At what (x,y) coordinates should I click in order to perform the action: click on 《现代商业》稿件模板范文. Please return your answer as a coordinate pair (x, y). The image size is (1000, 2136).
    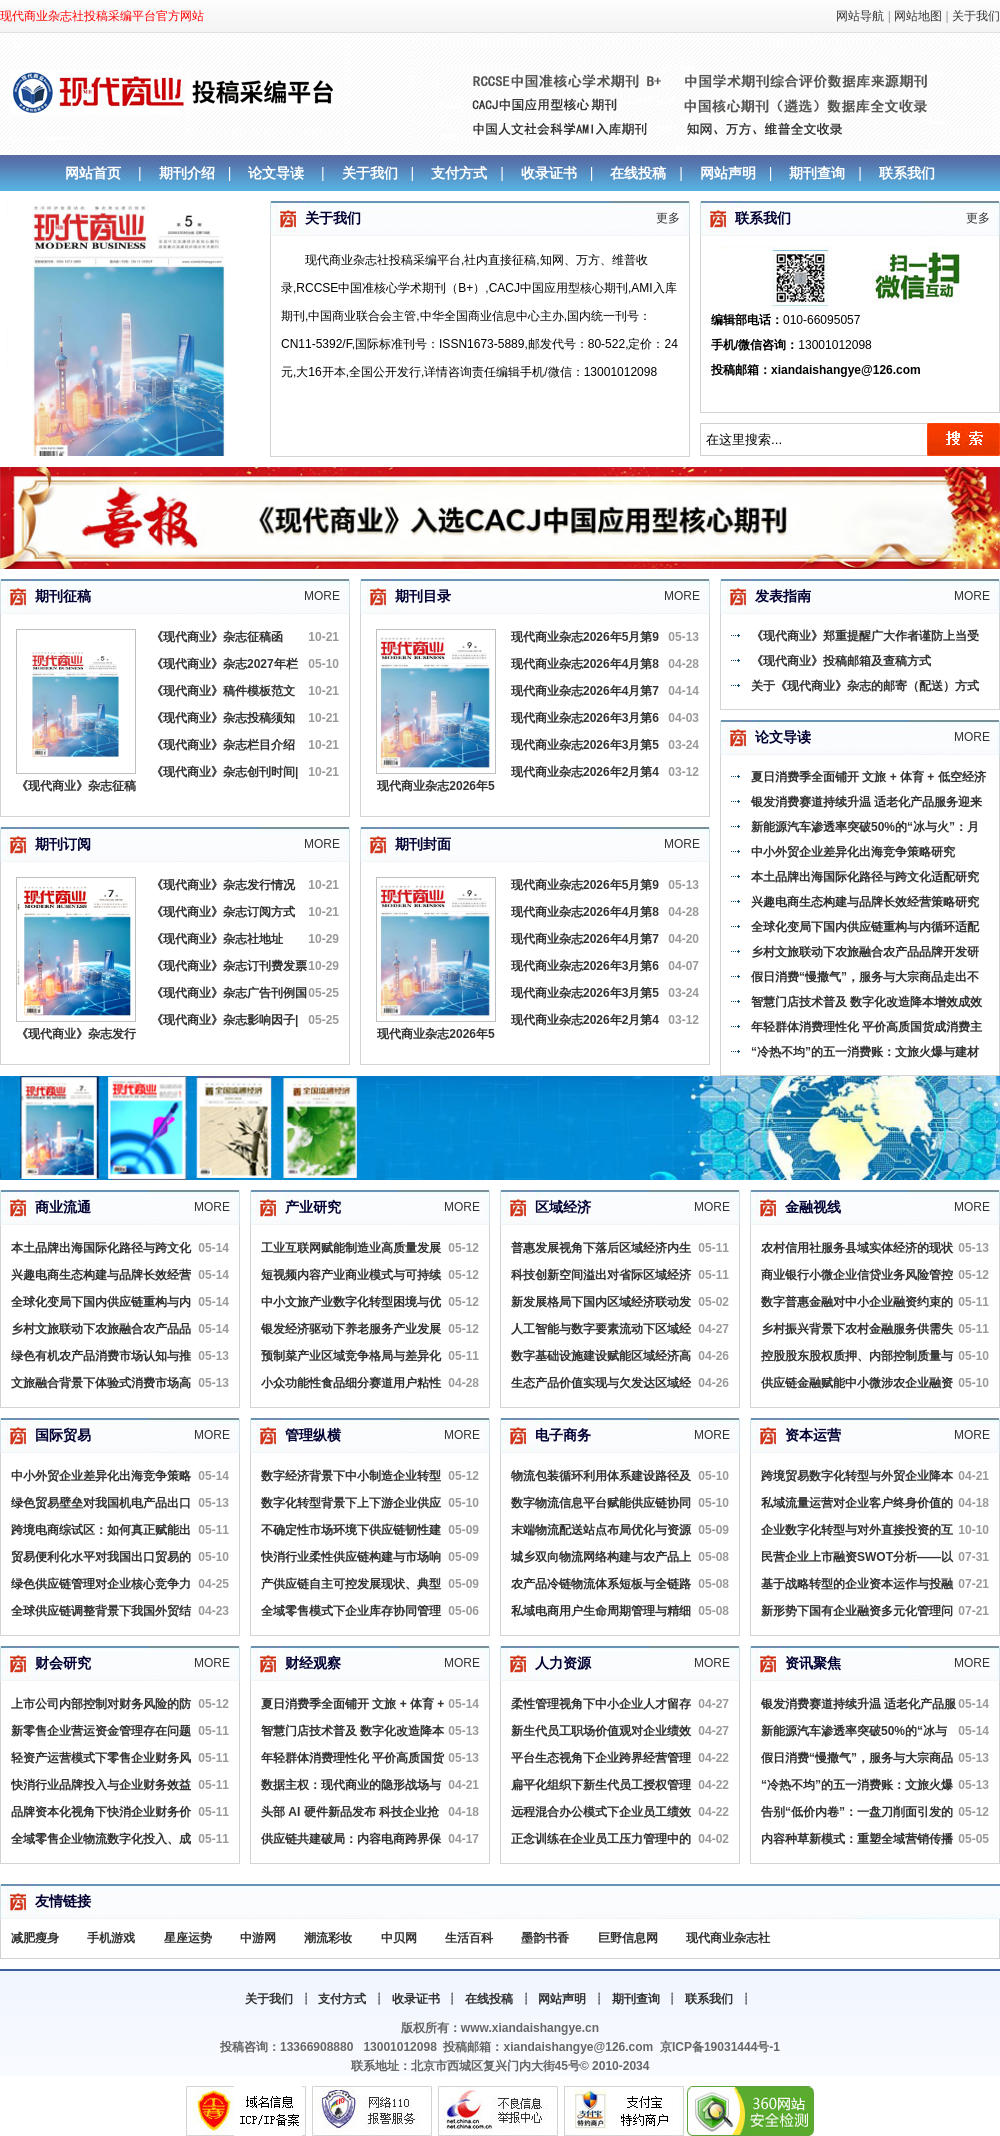
    Looking at the image, I should click on (223, 691).